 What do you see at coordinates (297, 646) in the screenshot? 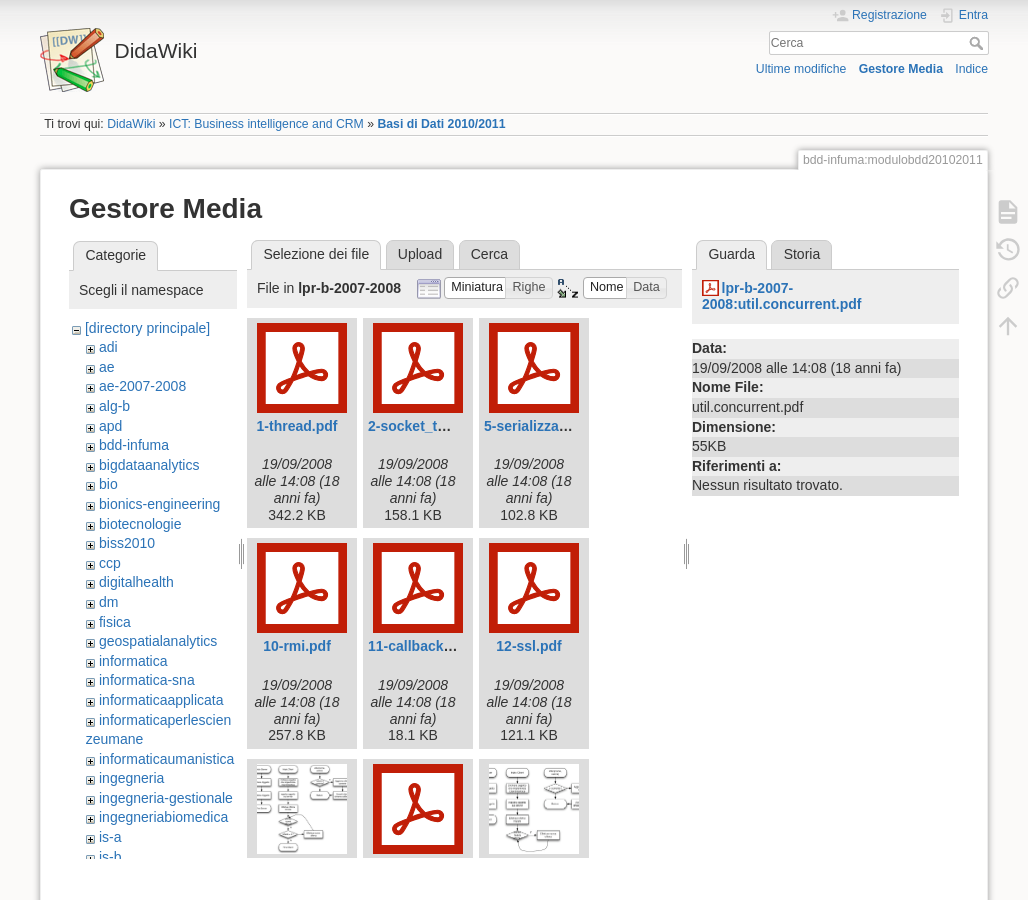
I see `10-rmi.pdf` at bounding box center [297, 646].